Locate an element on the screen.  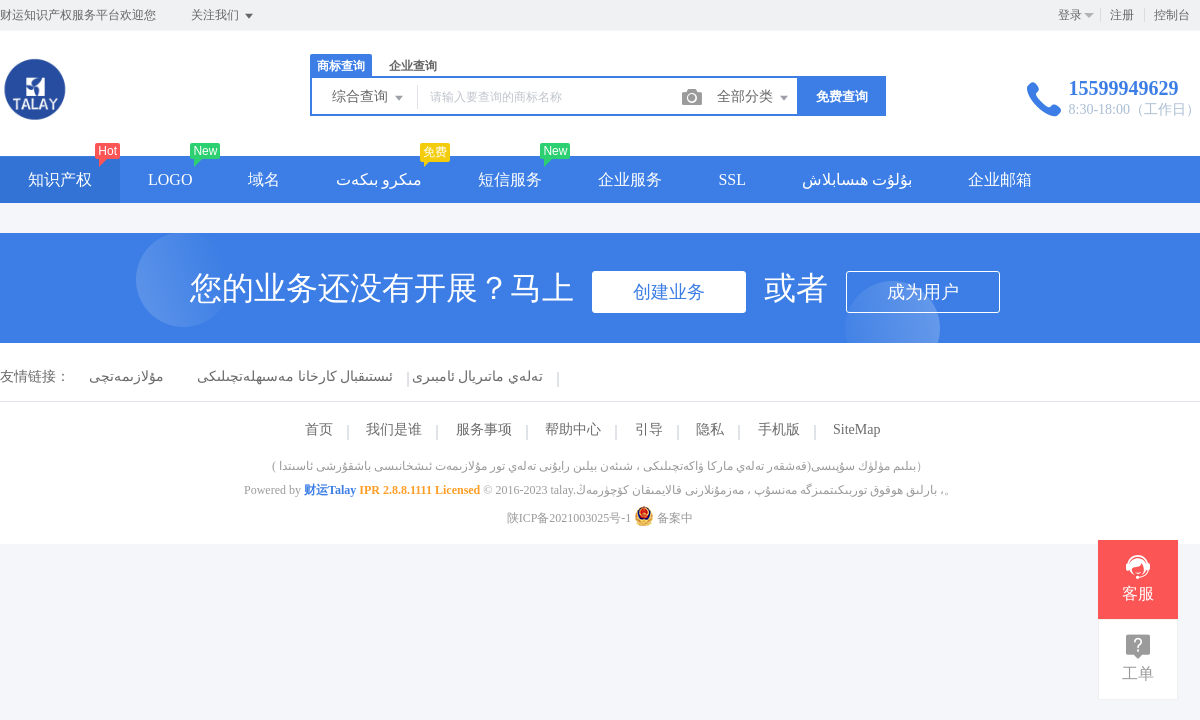
企业查询 is located at coordinates (413, 66).